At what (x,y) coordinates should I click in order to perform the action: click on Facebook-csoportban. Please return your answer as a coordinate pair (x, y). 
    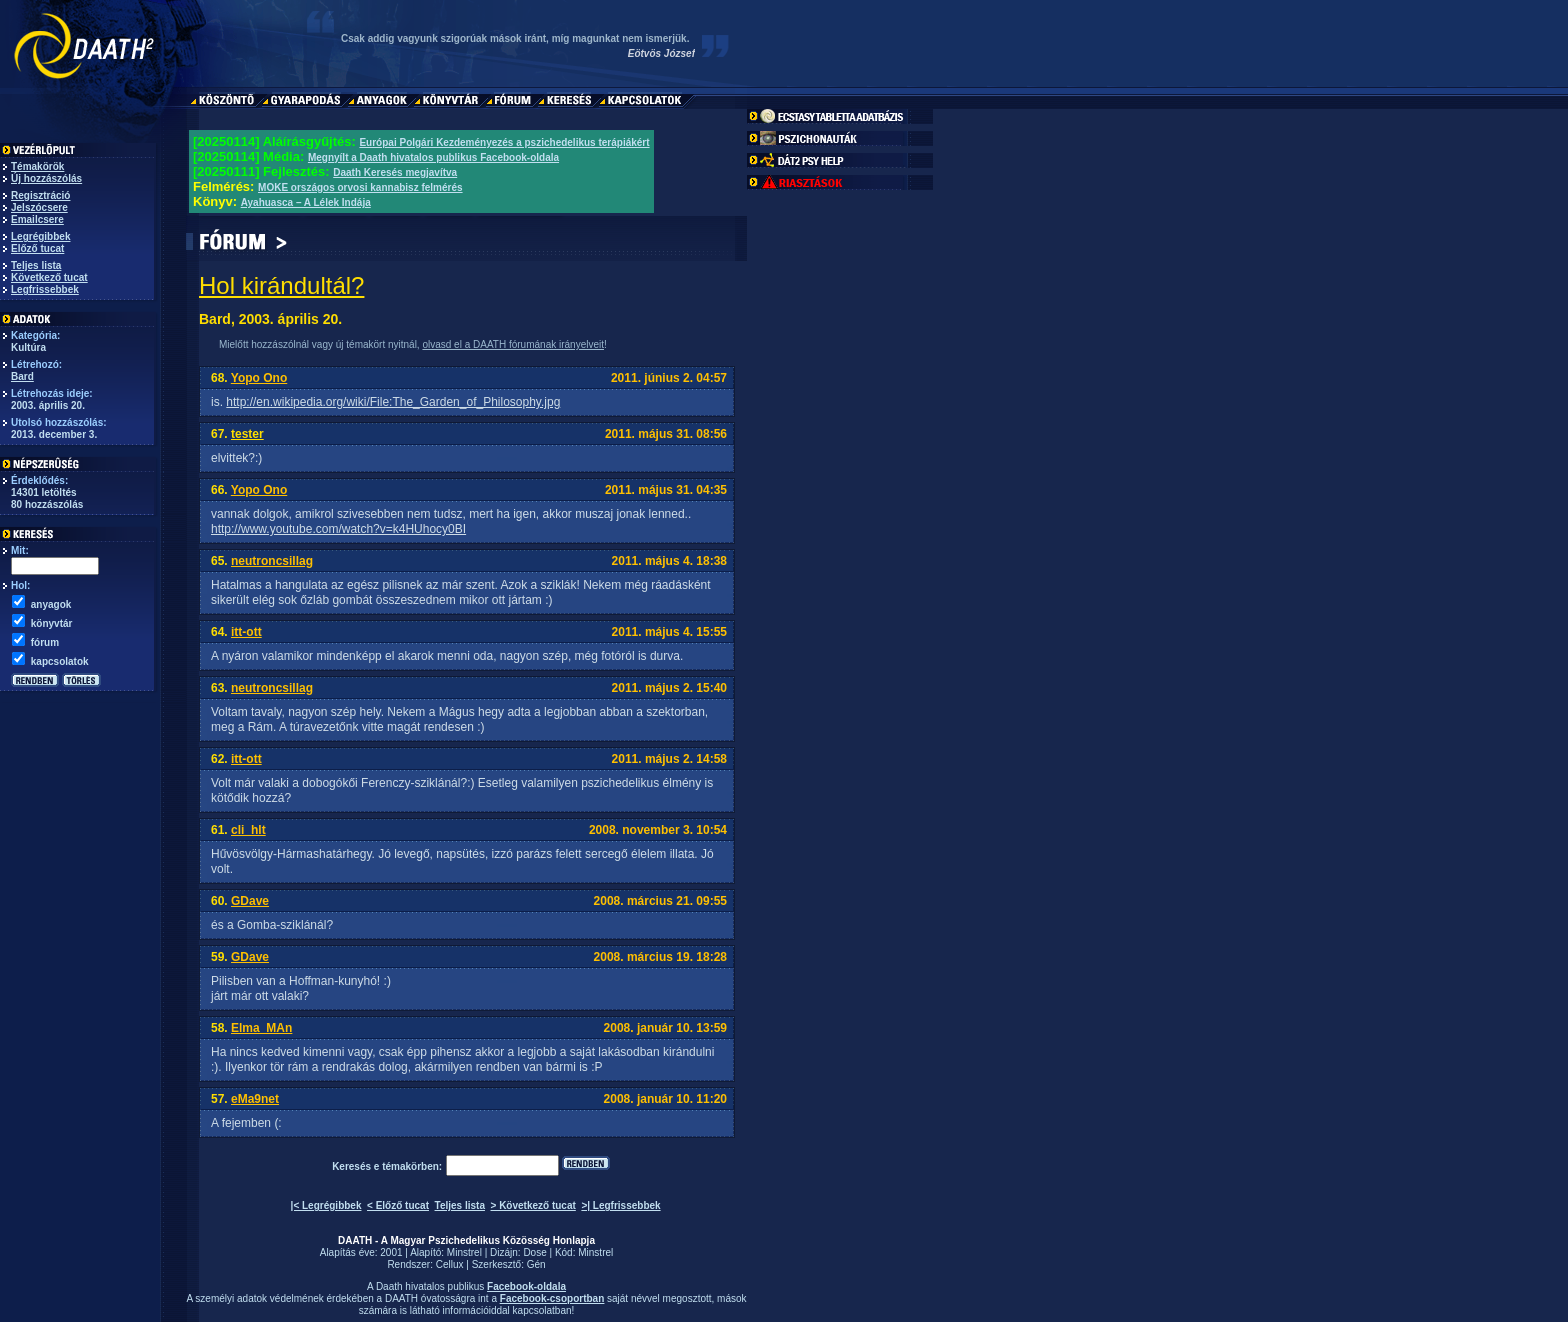
    Looking at the image, I should click on (552, 1298).